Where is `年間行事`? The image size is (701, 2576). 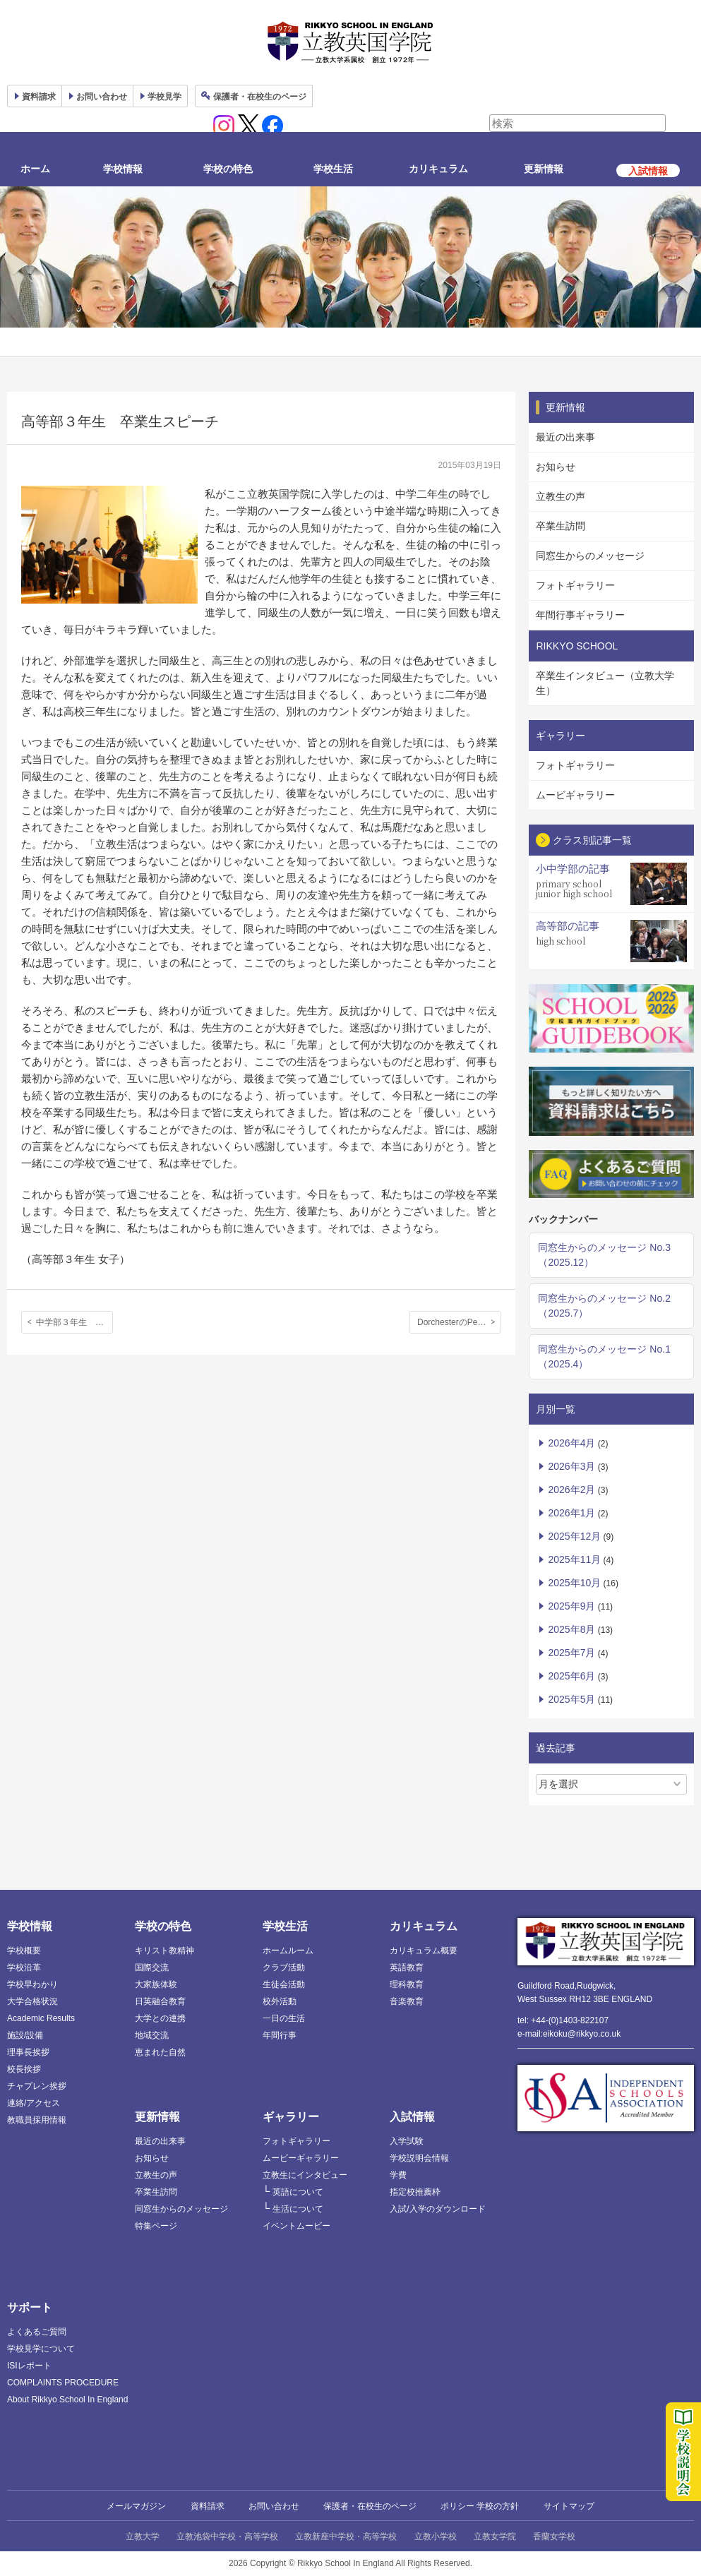
年間行事 is located at coordinates (279, 2035).